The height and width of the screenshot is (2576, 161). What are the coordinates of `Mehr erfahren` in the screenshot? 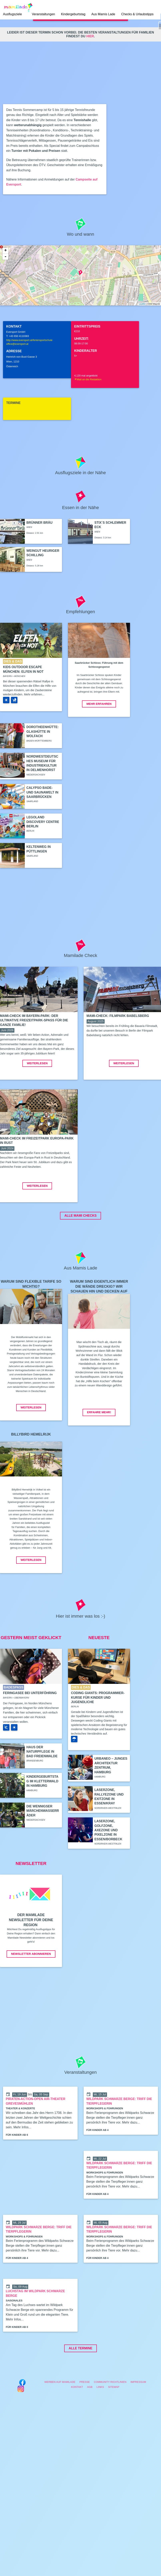 It's located at (99, 703).